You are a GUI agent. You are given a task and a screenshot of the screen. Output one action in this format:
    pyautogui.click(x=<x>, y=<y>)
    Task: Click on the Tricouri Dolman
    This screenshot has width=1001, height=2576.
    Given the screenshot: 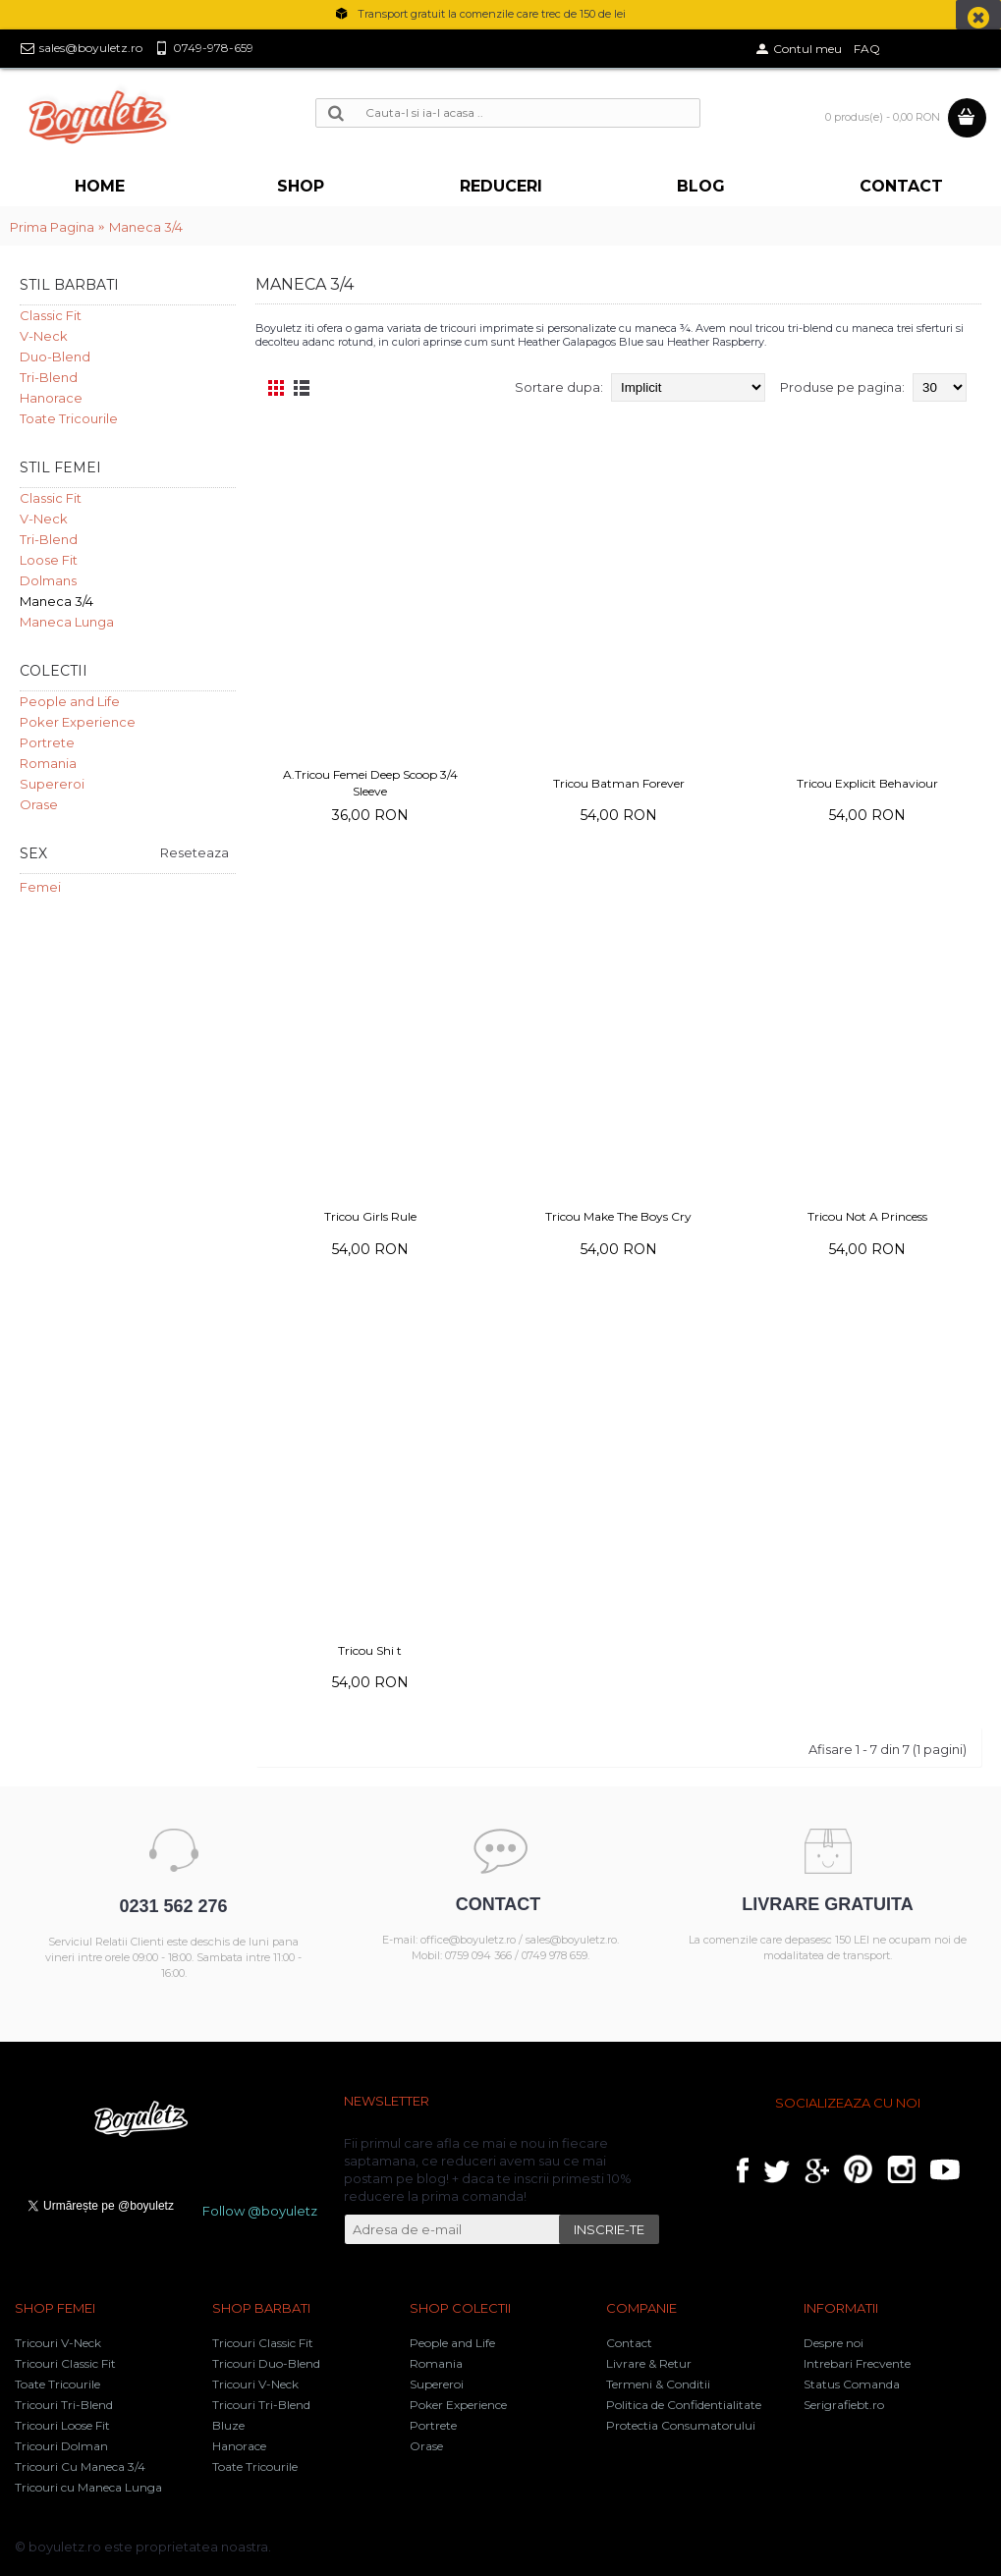 What is the action you would take?
    pyautogui.click(x=61, y=2446)
    